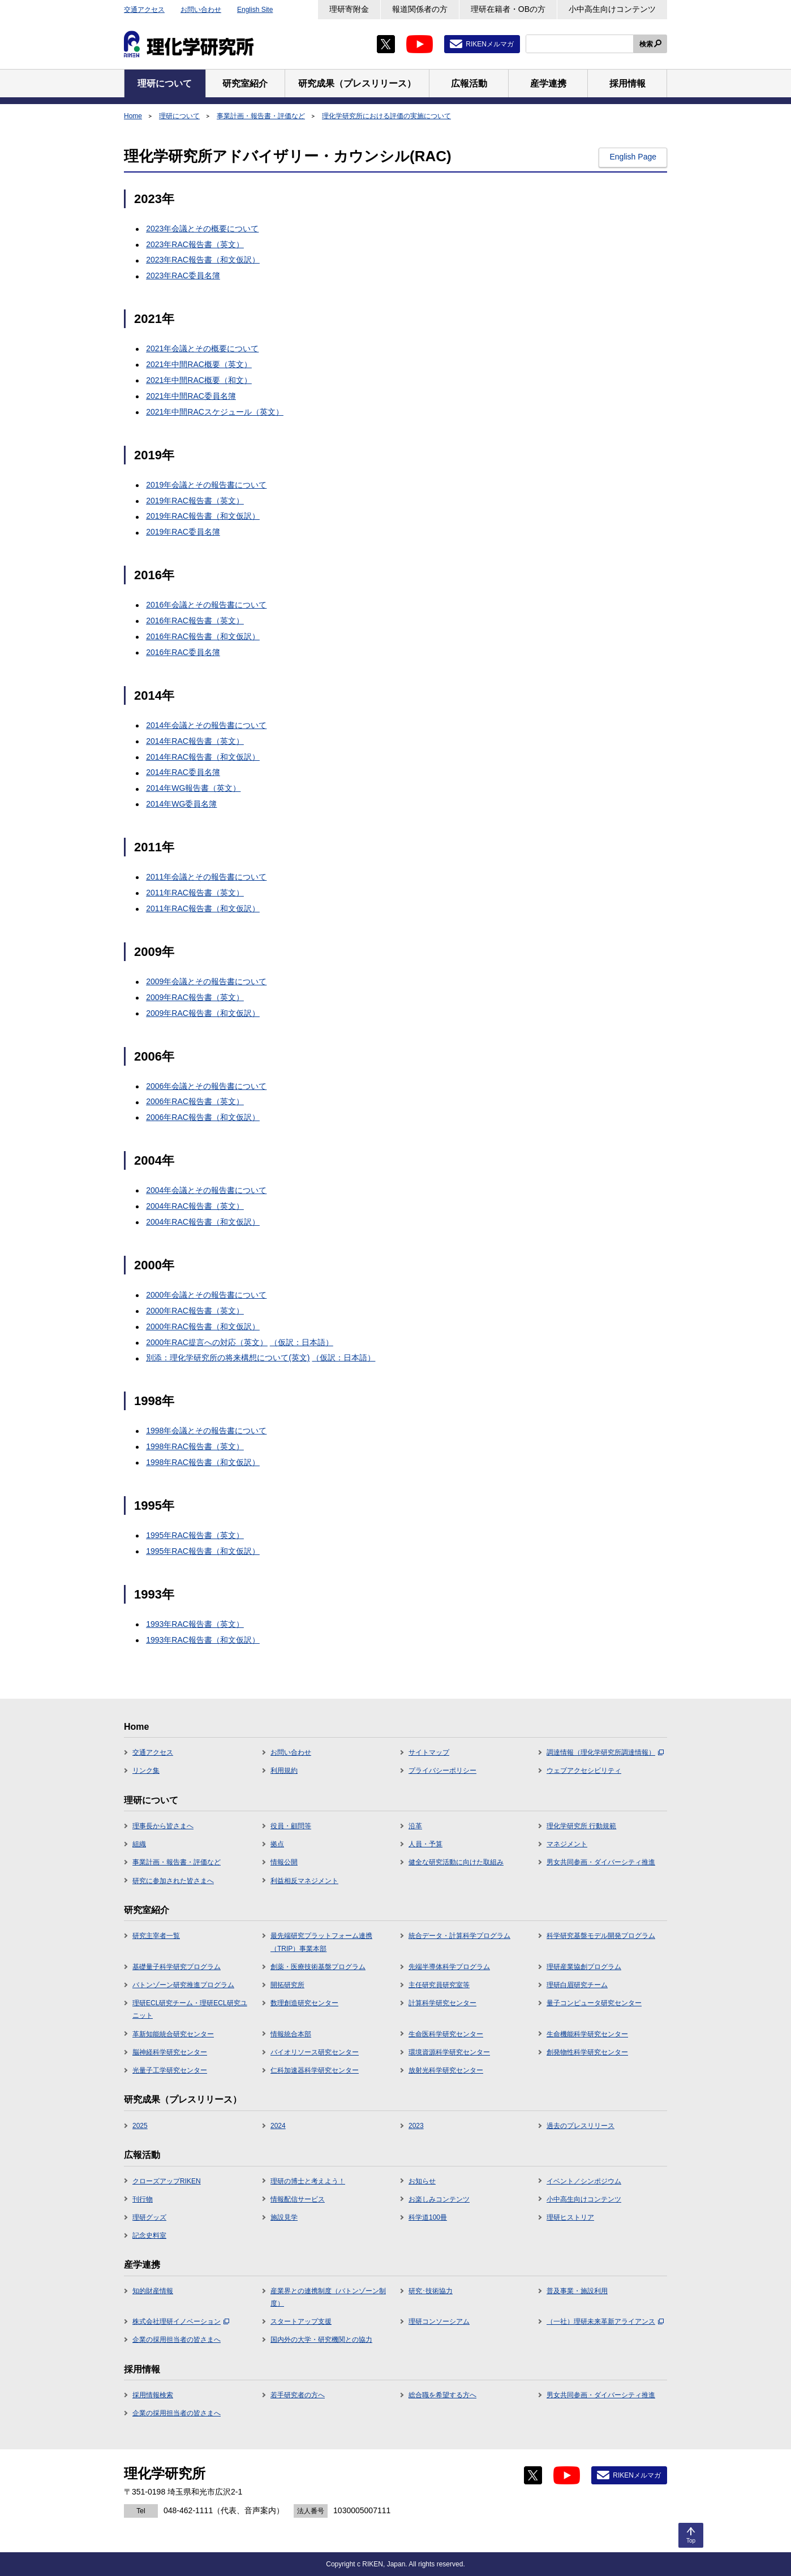 The image size is (791, 2576). What do you see at coordinates (195, 892) in the screenshot?
I see `2011年RAC報告書（英文）` at bounding box center [195, 892].